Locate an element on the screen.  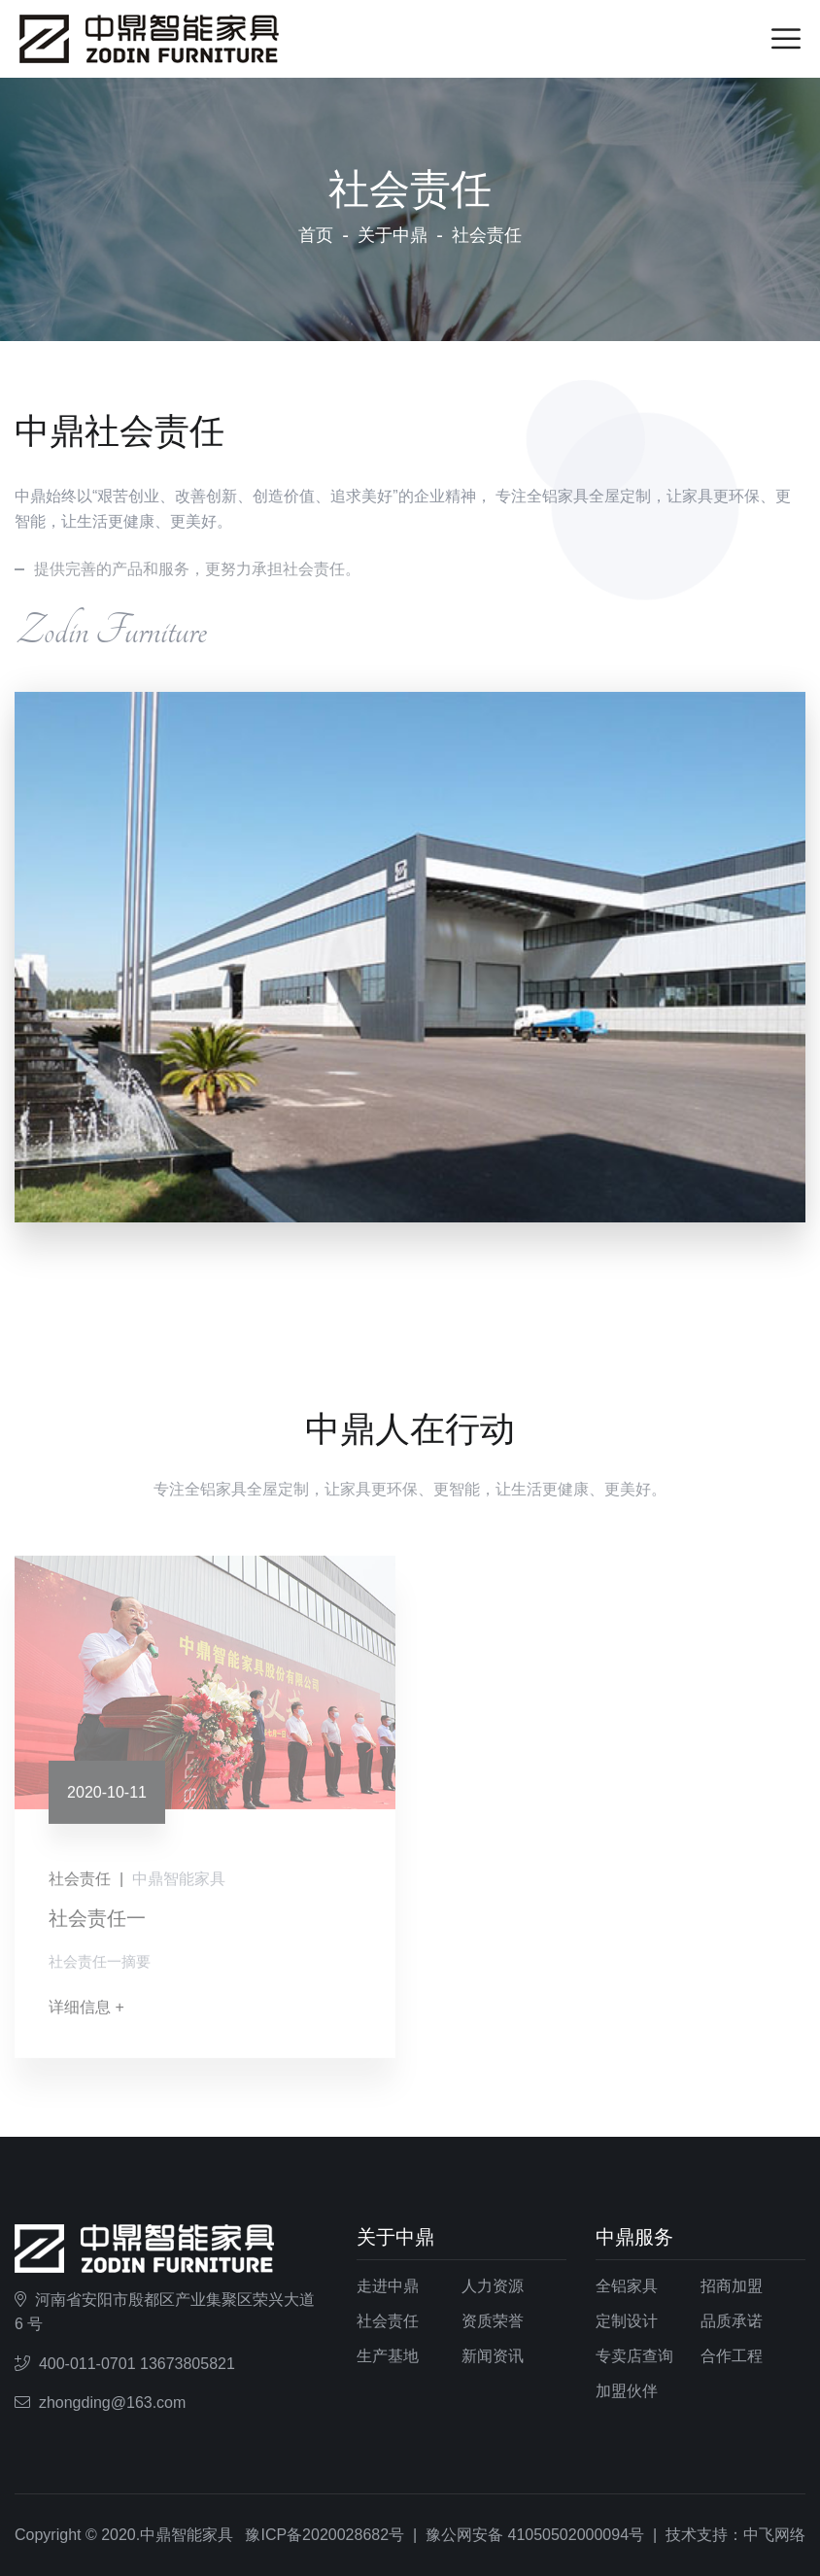
定制设计 is located at coordinates (627, 2321).